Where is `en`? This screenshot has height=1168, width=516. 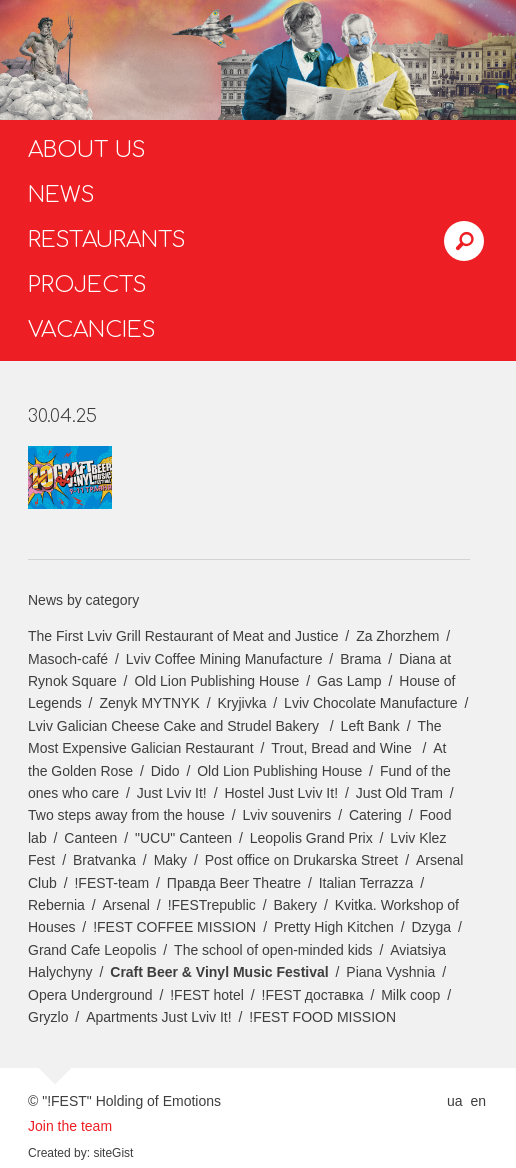 en is located at coordinates (478, 1101).